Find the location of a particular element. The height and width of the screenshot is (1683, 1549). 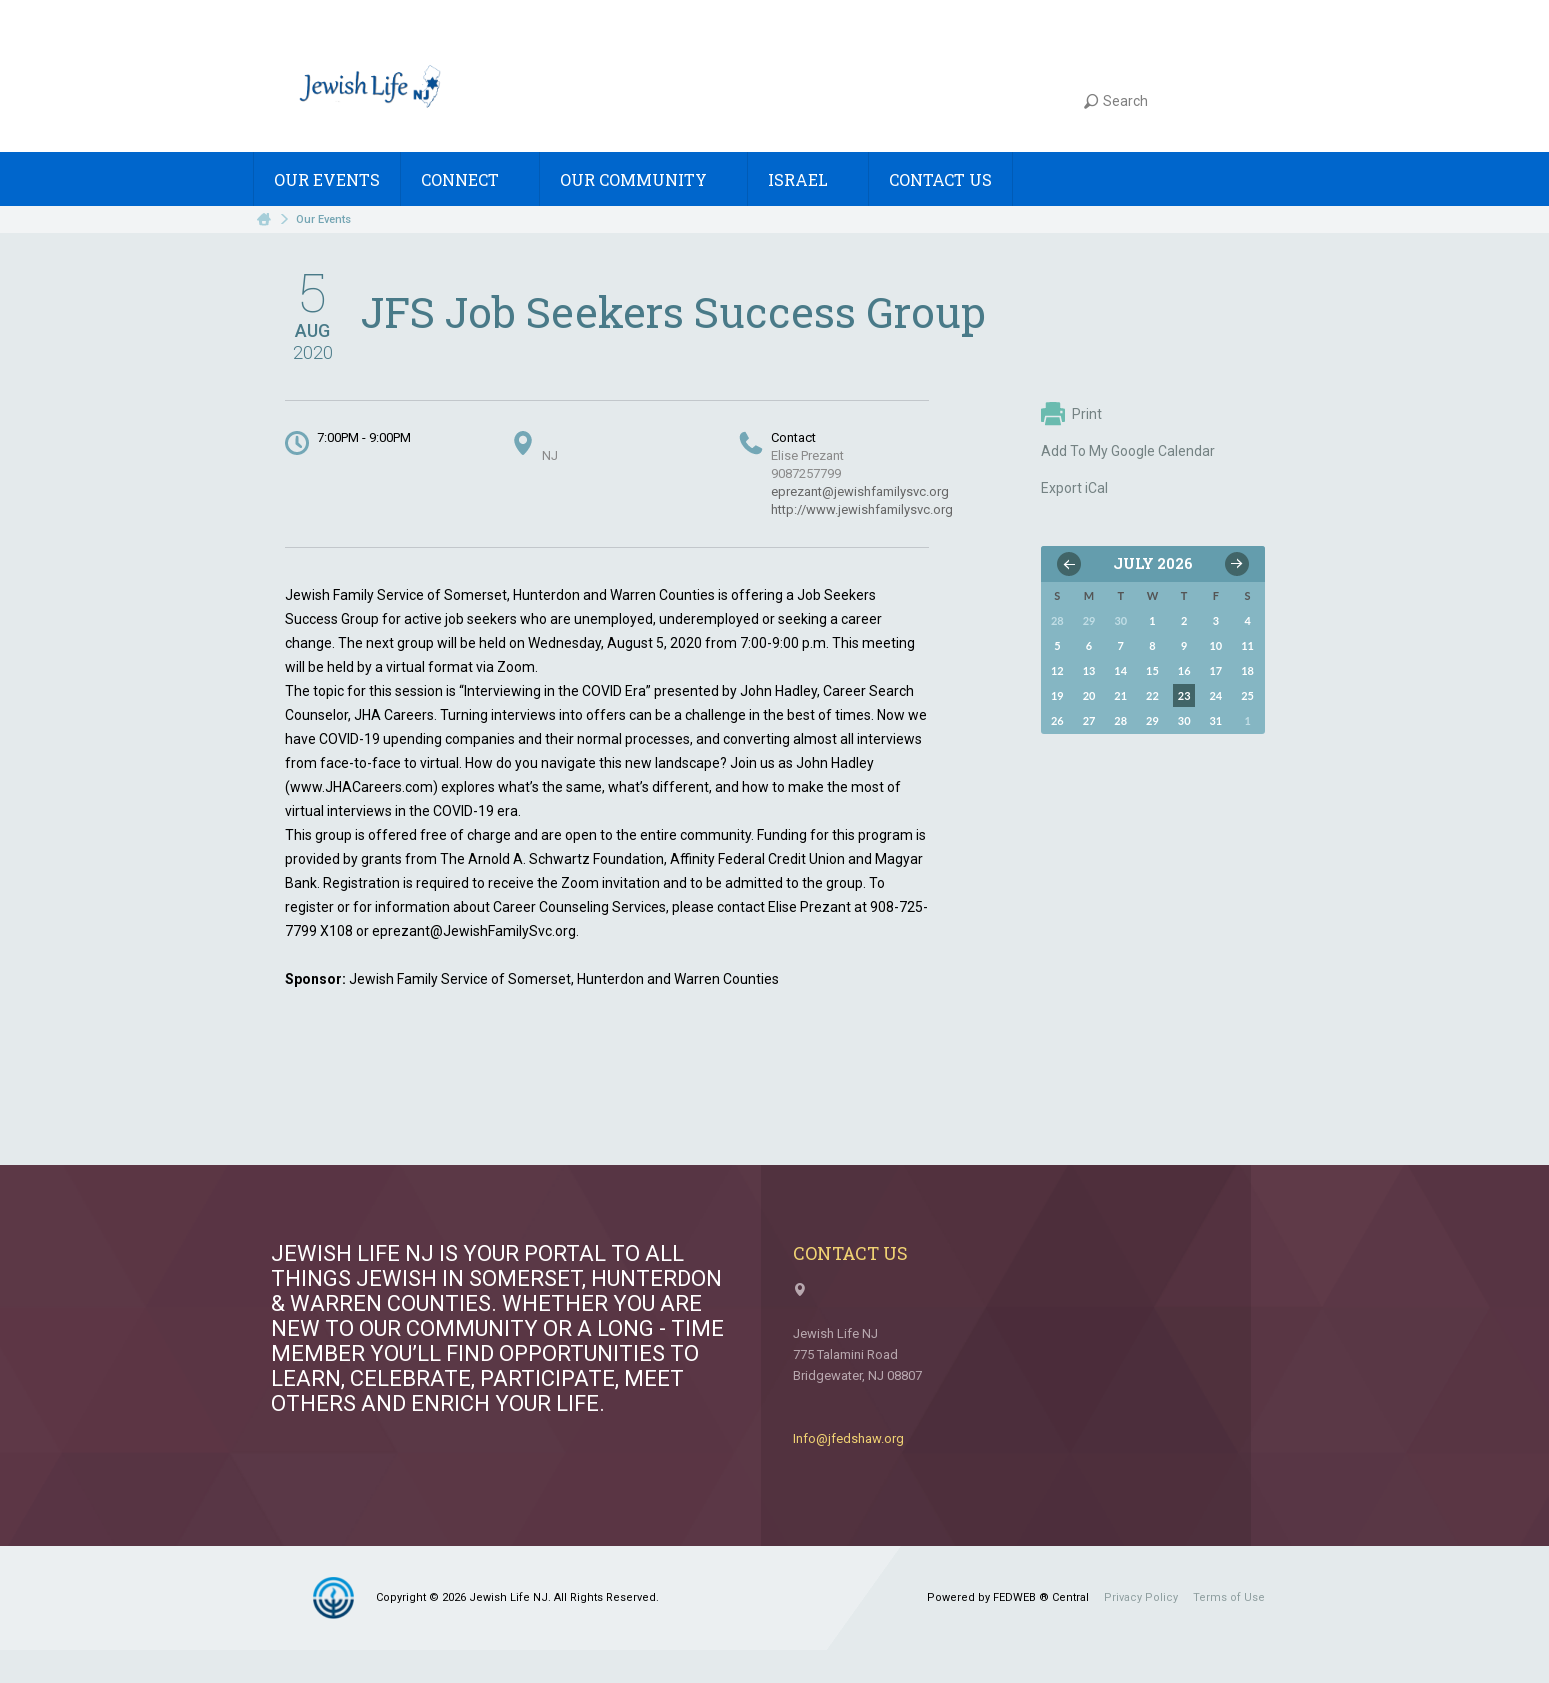

25 is located at coordinates (1247, 695).